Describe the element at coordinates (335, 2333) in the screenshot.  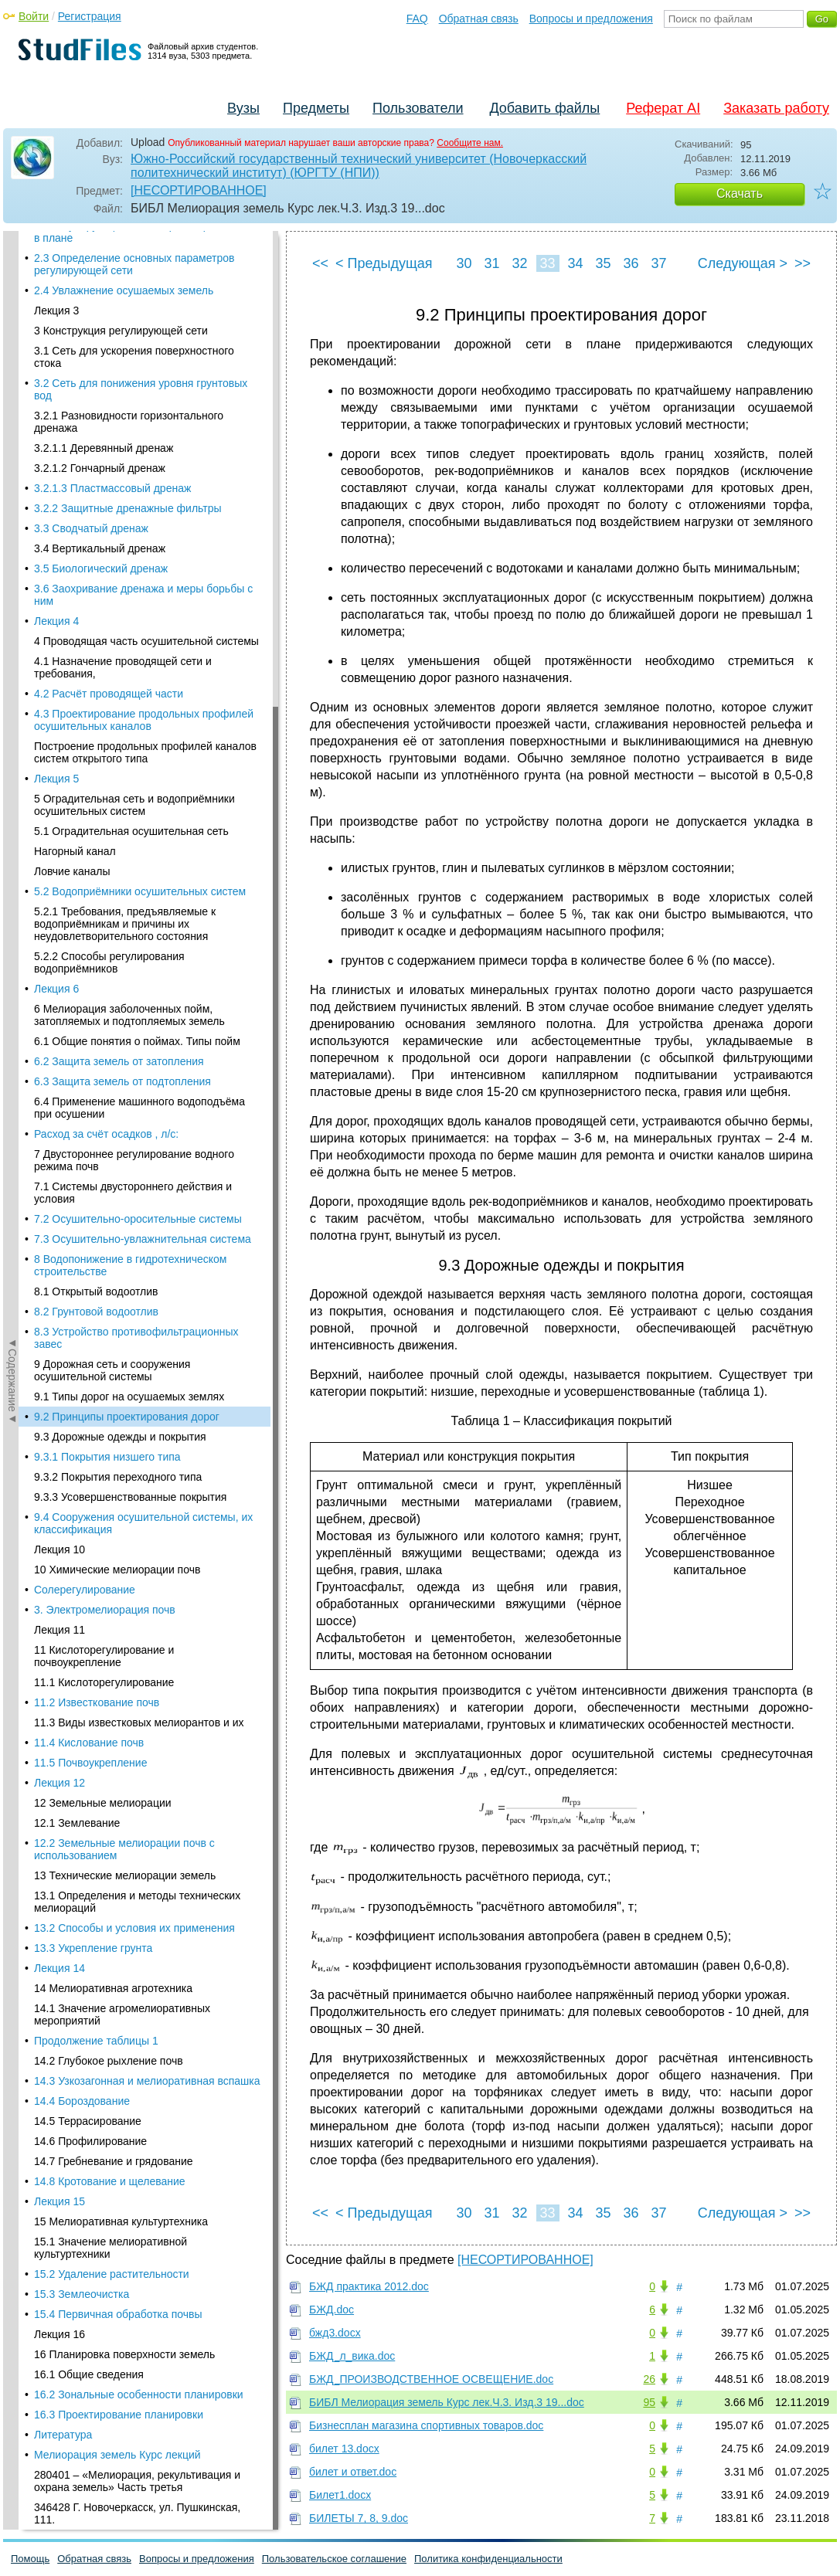
I see `бжд3.docx` at that location.